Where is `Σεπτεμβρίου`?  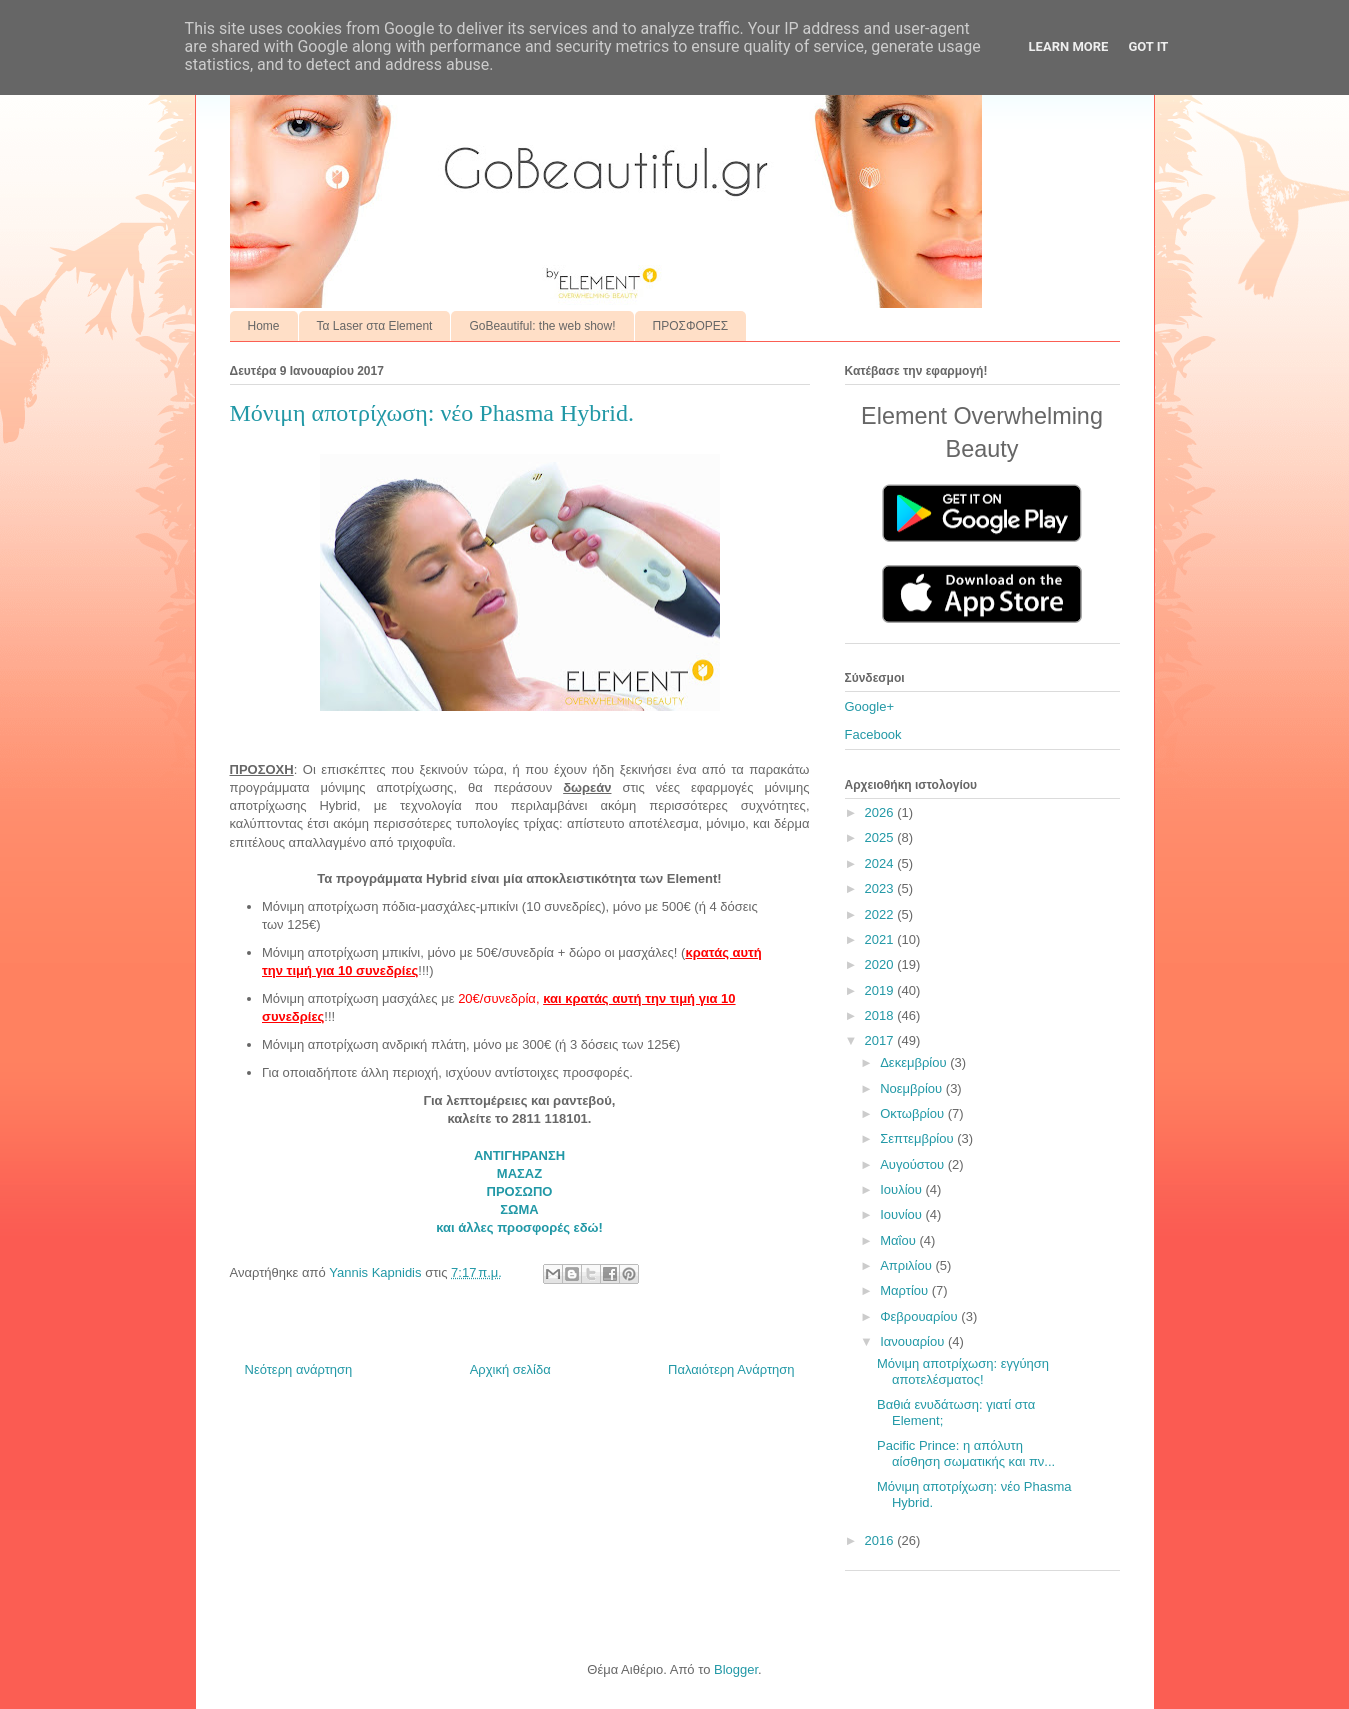
Σεπτεμβρίου is located at coordinates (918, 1138).